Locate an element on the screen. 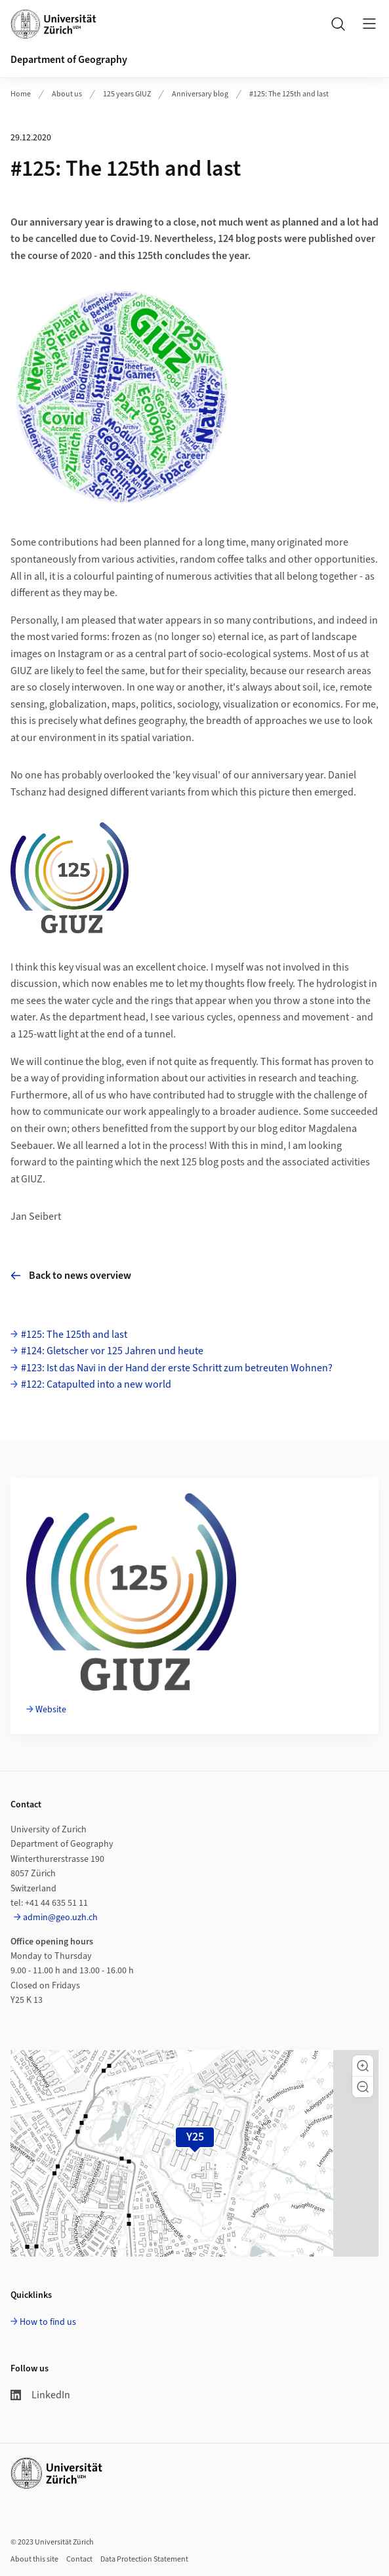 This screenshot has width=389, height=2576. [button] is located at coordinates (362, 2065).